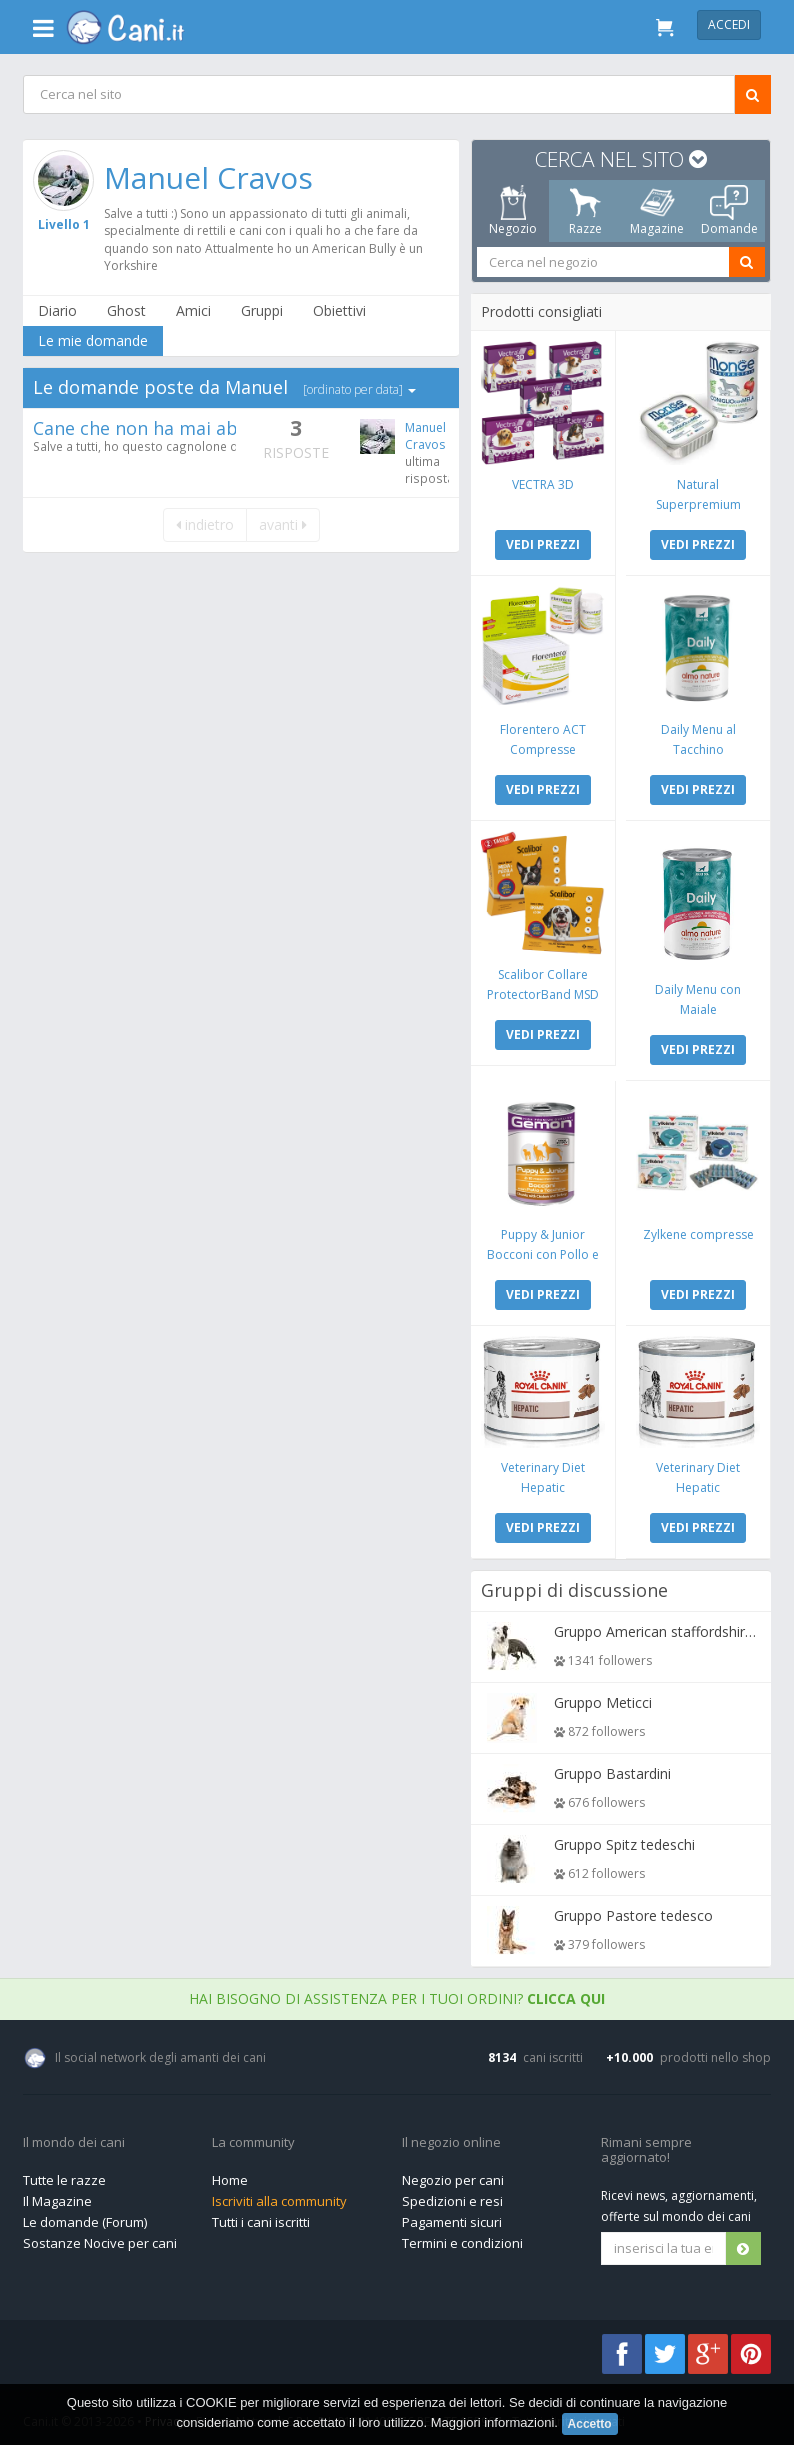  Describe the element at coordinates (74, 2138) in the screenshot. I see `Il mondo dei cani` at that location.